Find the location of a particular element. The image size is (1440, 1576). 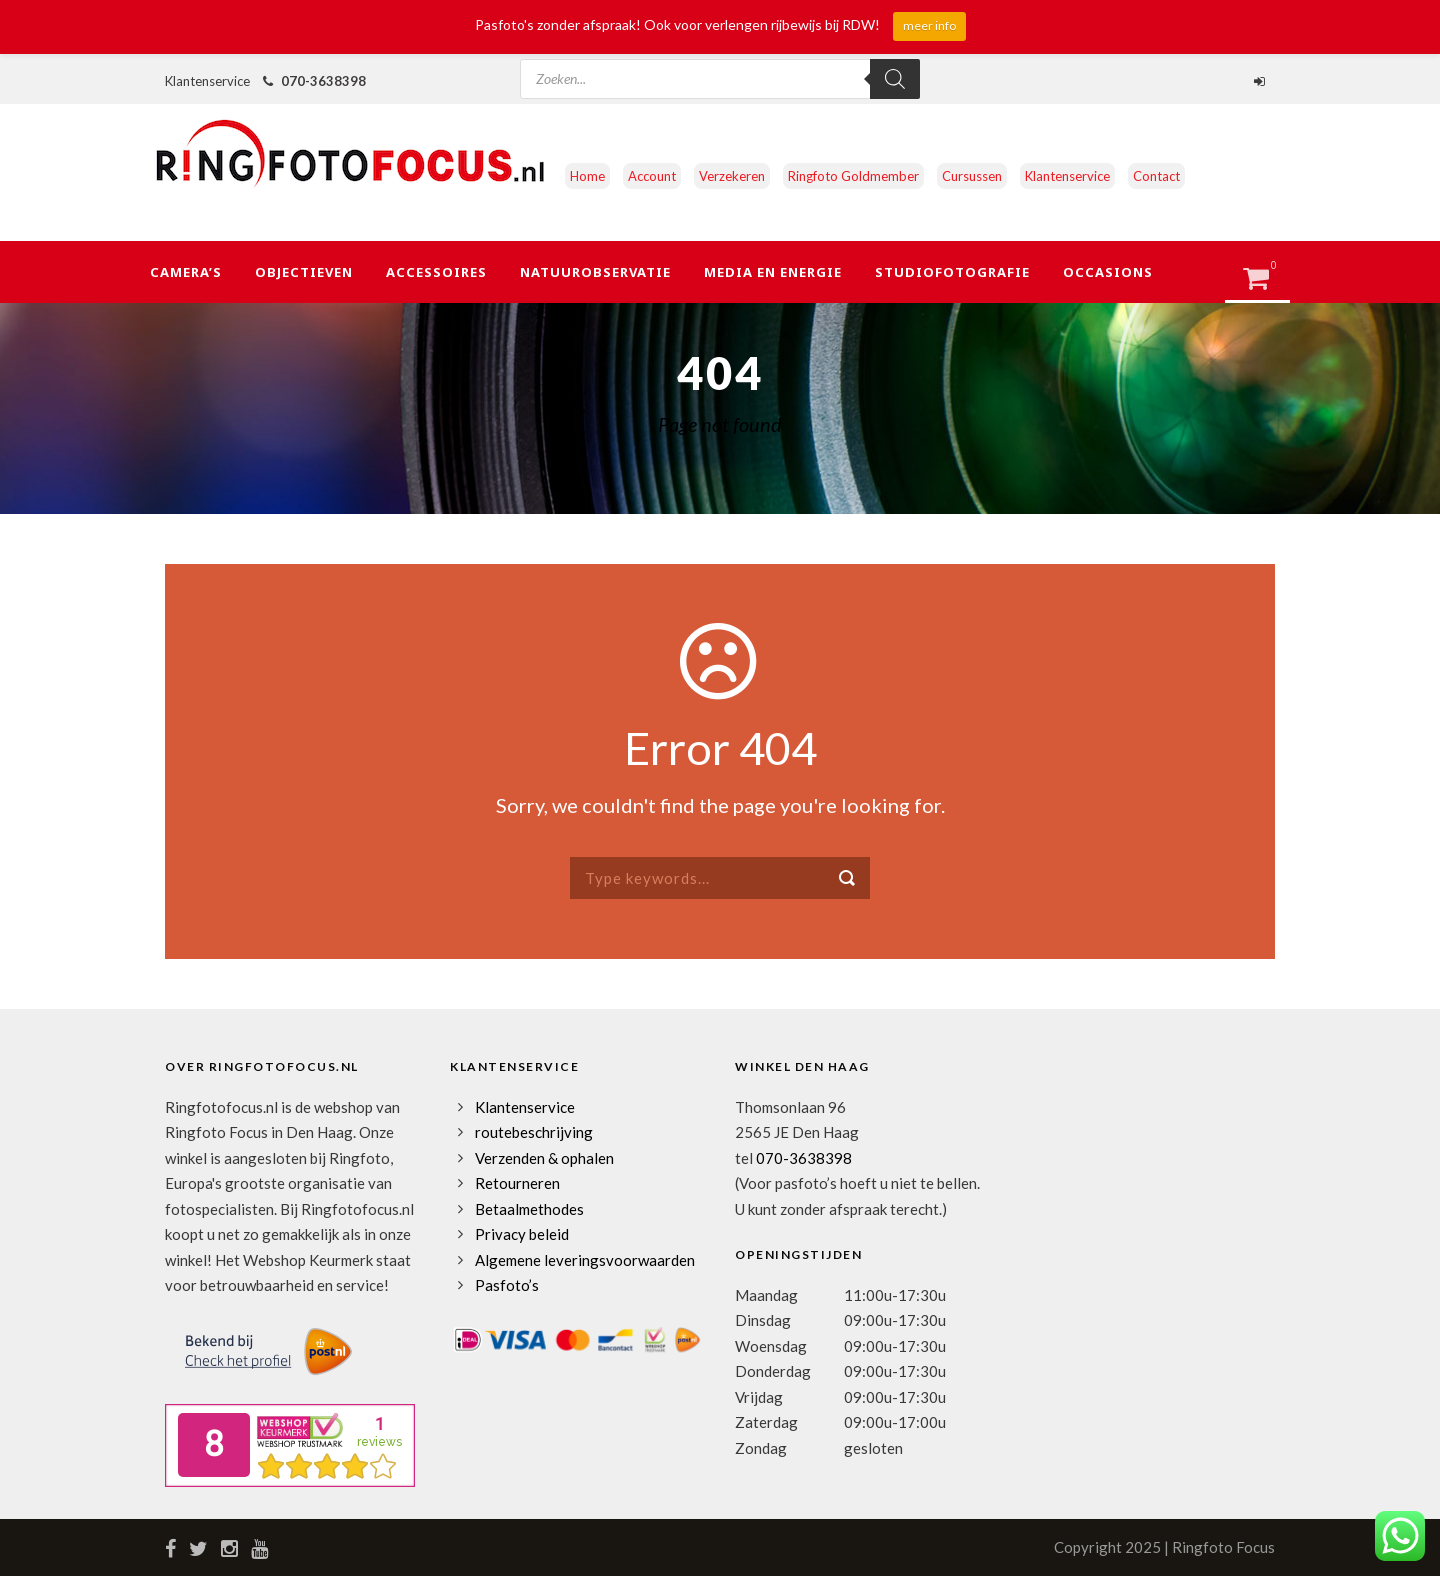

Occasions is located at coordinates (1108, 272).